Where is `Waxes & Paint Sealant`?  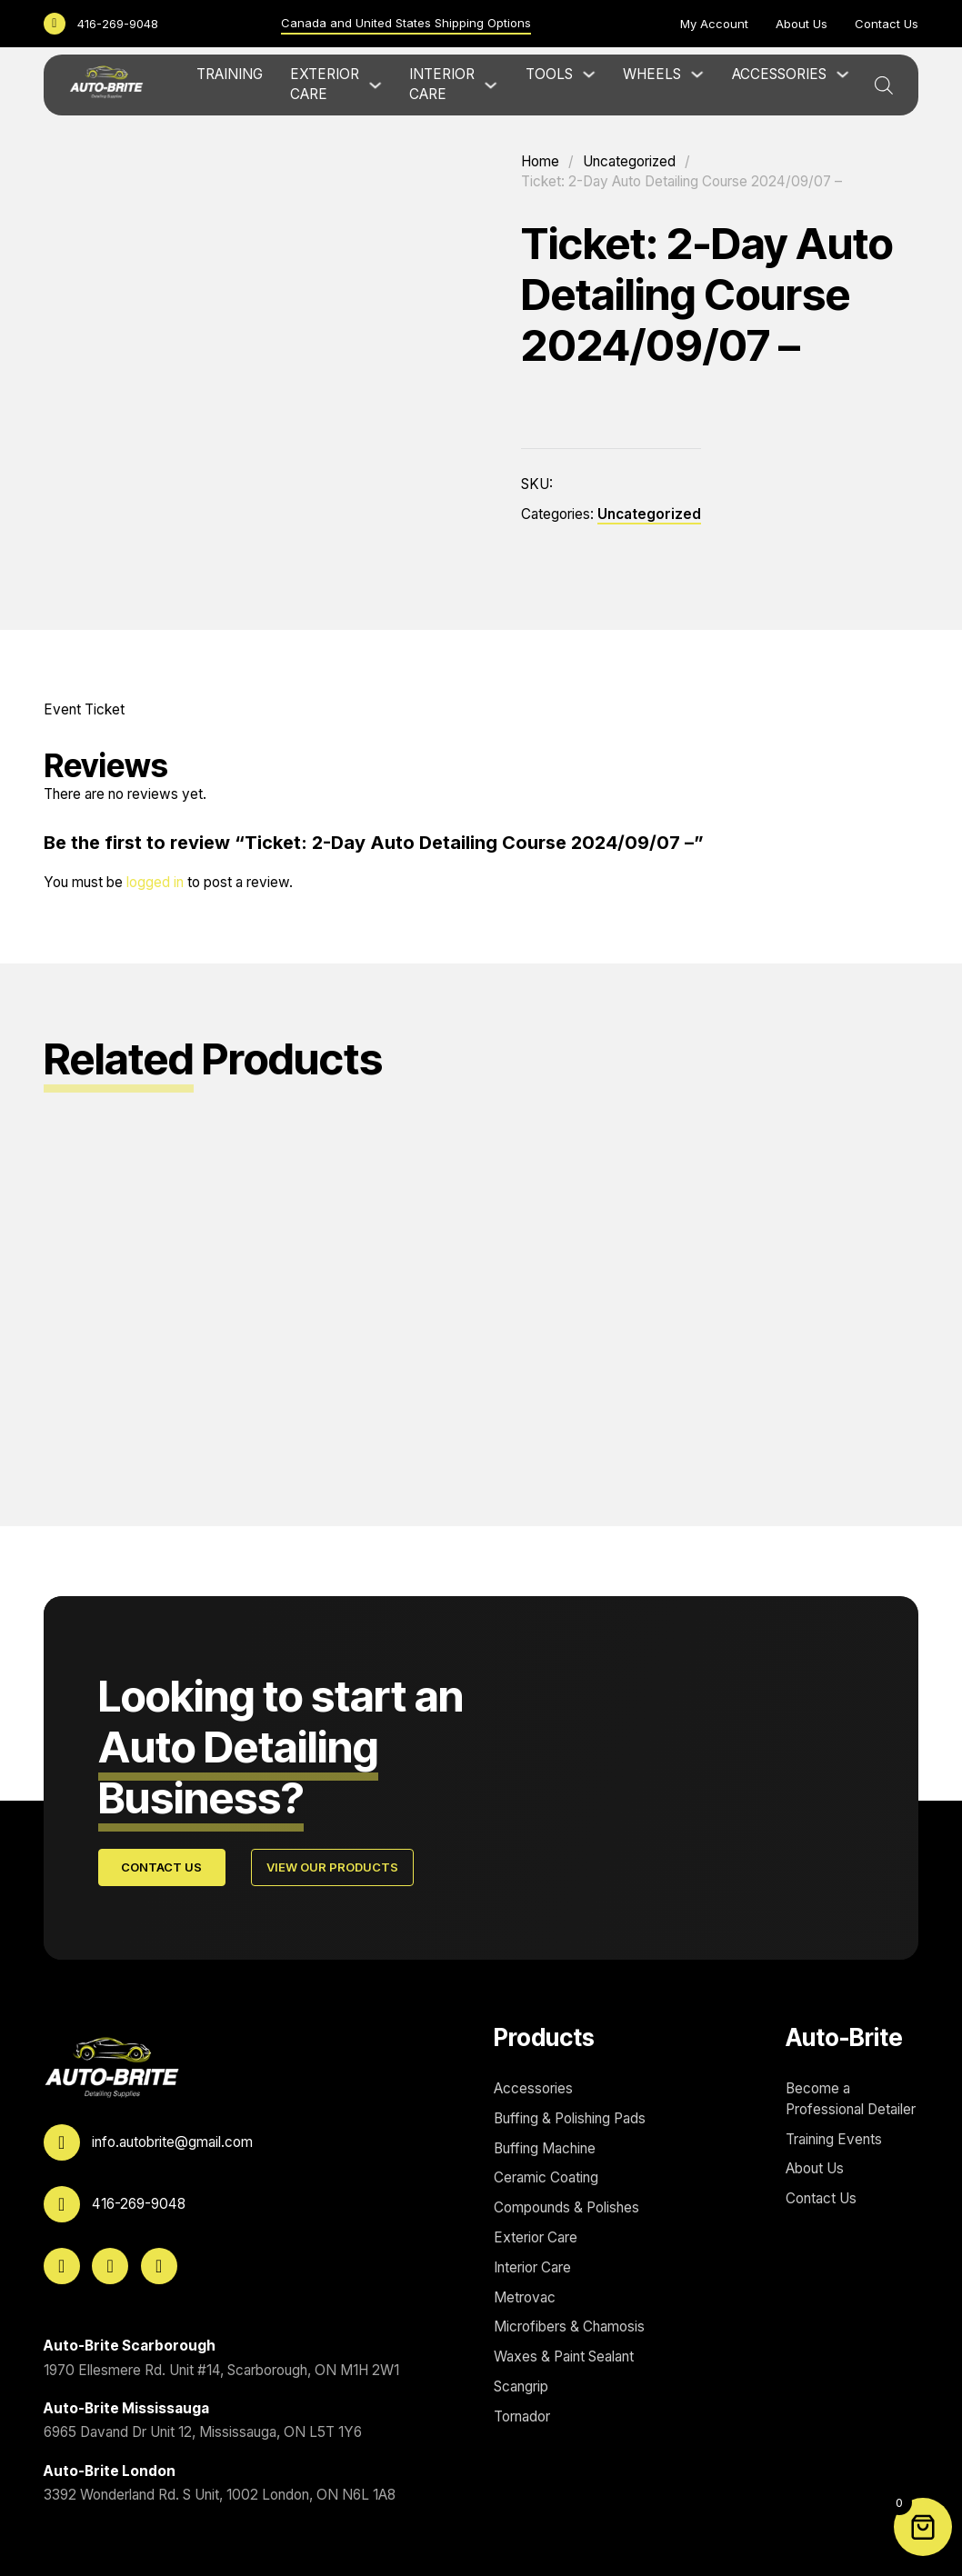 Waxes & Paint Sealant is located at coordinates (564, 2356).